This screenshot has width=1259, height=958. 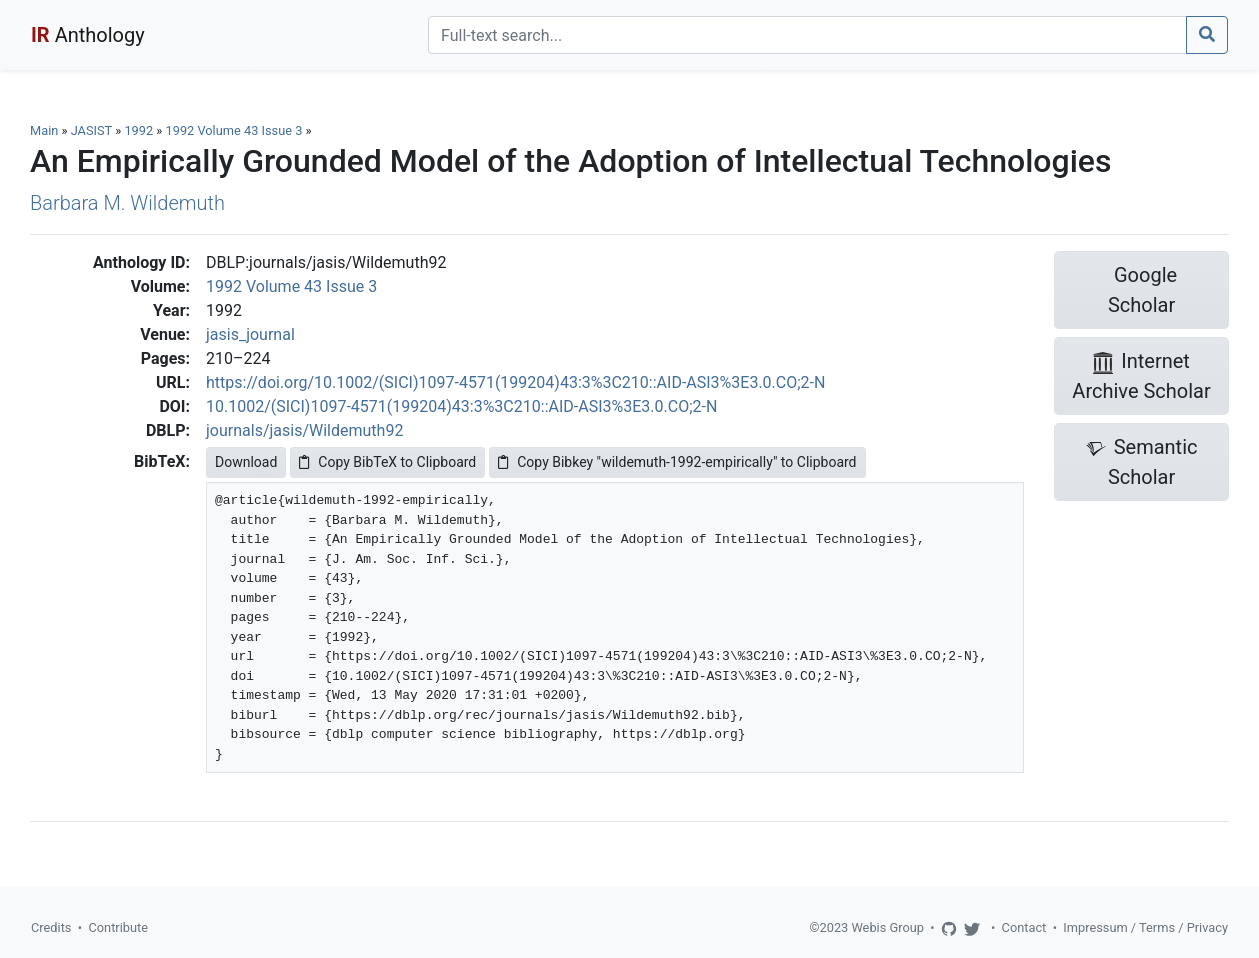 What do you see at coordinates (127, 203) in the screenshot?
I see `Barbara M. Wildemuth` at bounding box center [127, 203].